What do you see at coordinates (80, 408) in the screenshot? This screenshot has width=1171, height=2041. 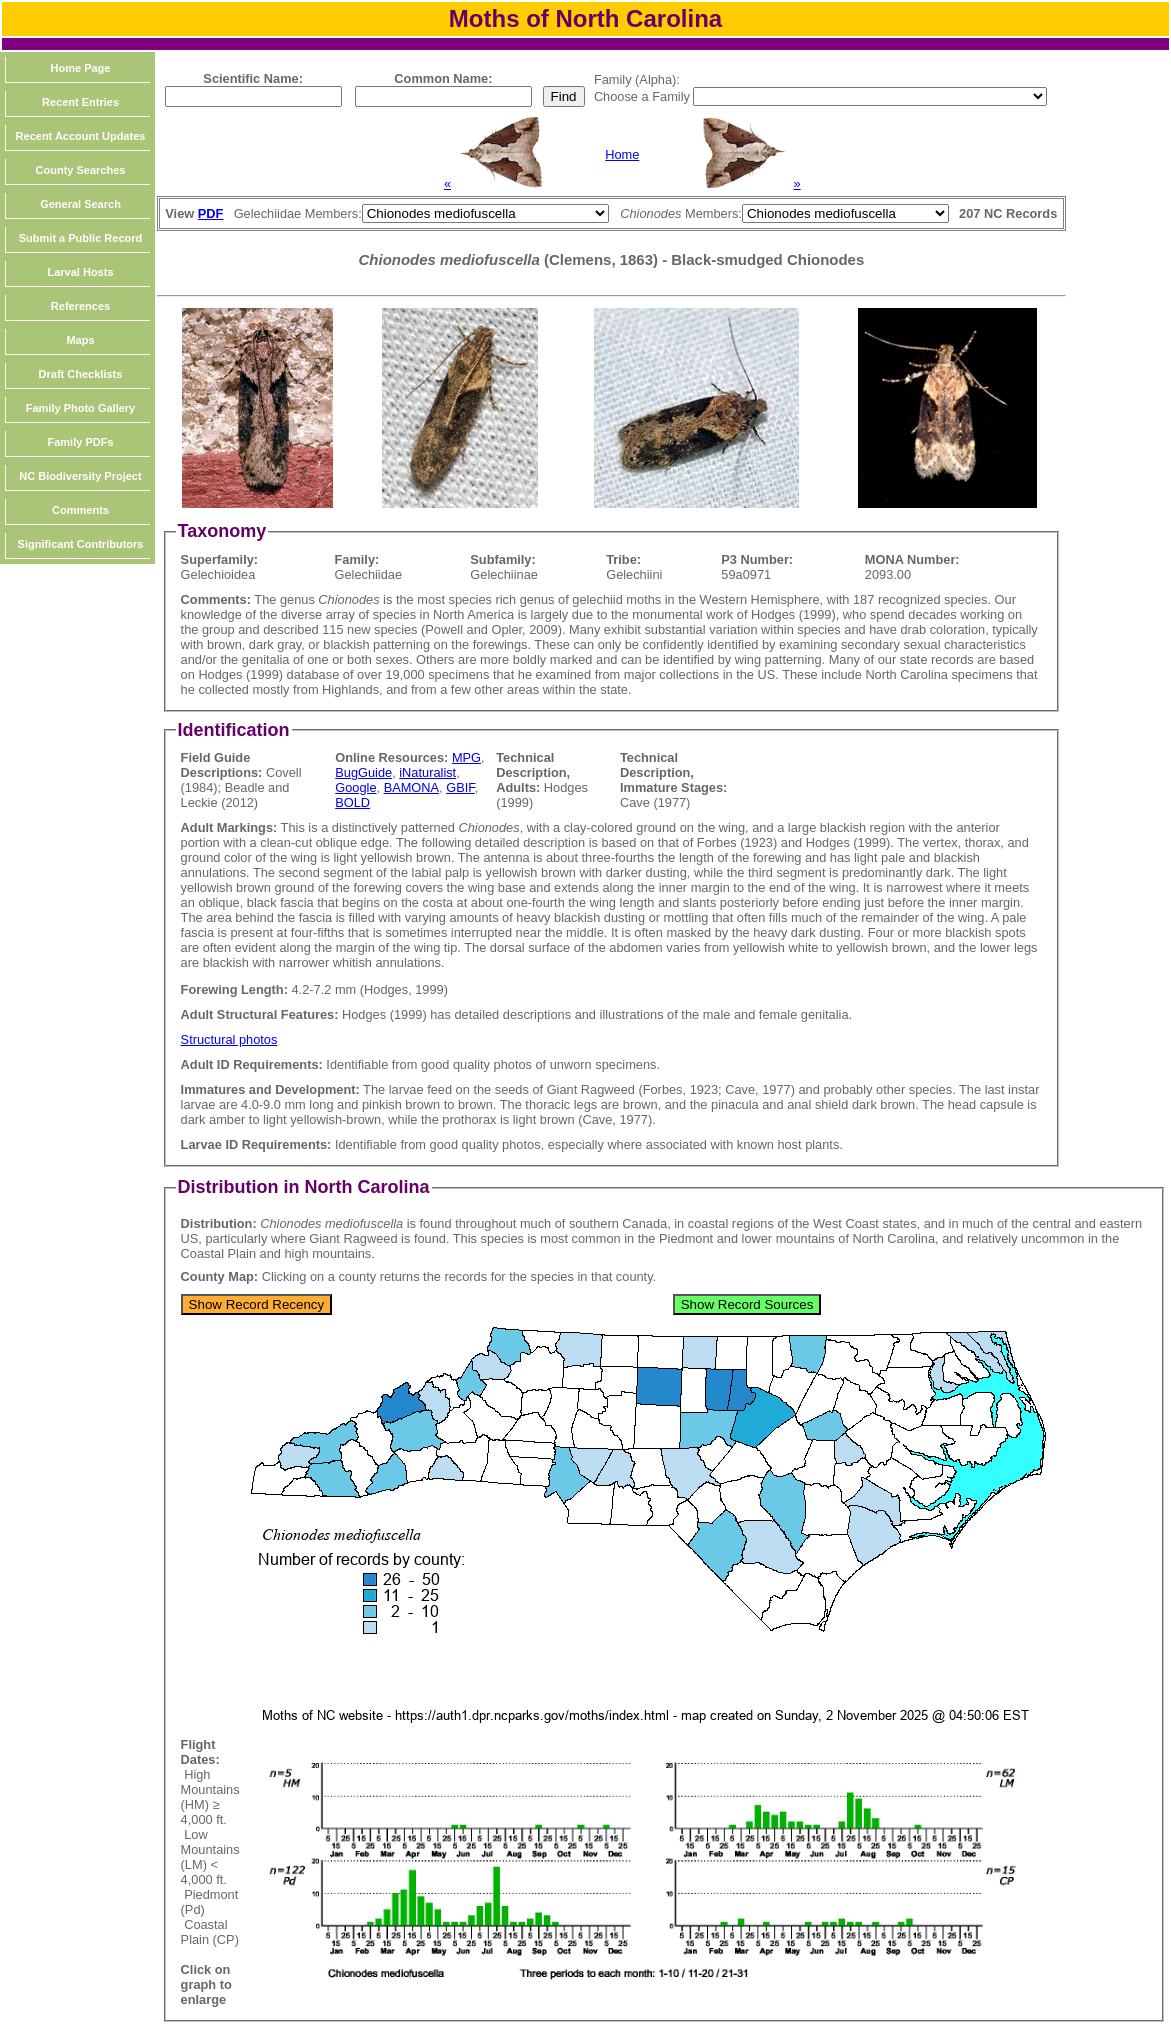 I see `Family Photo Gallery` at bounding box center [80, 408].